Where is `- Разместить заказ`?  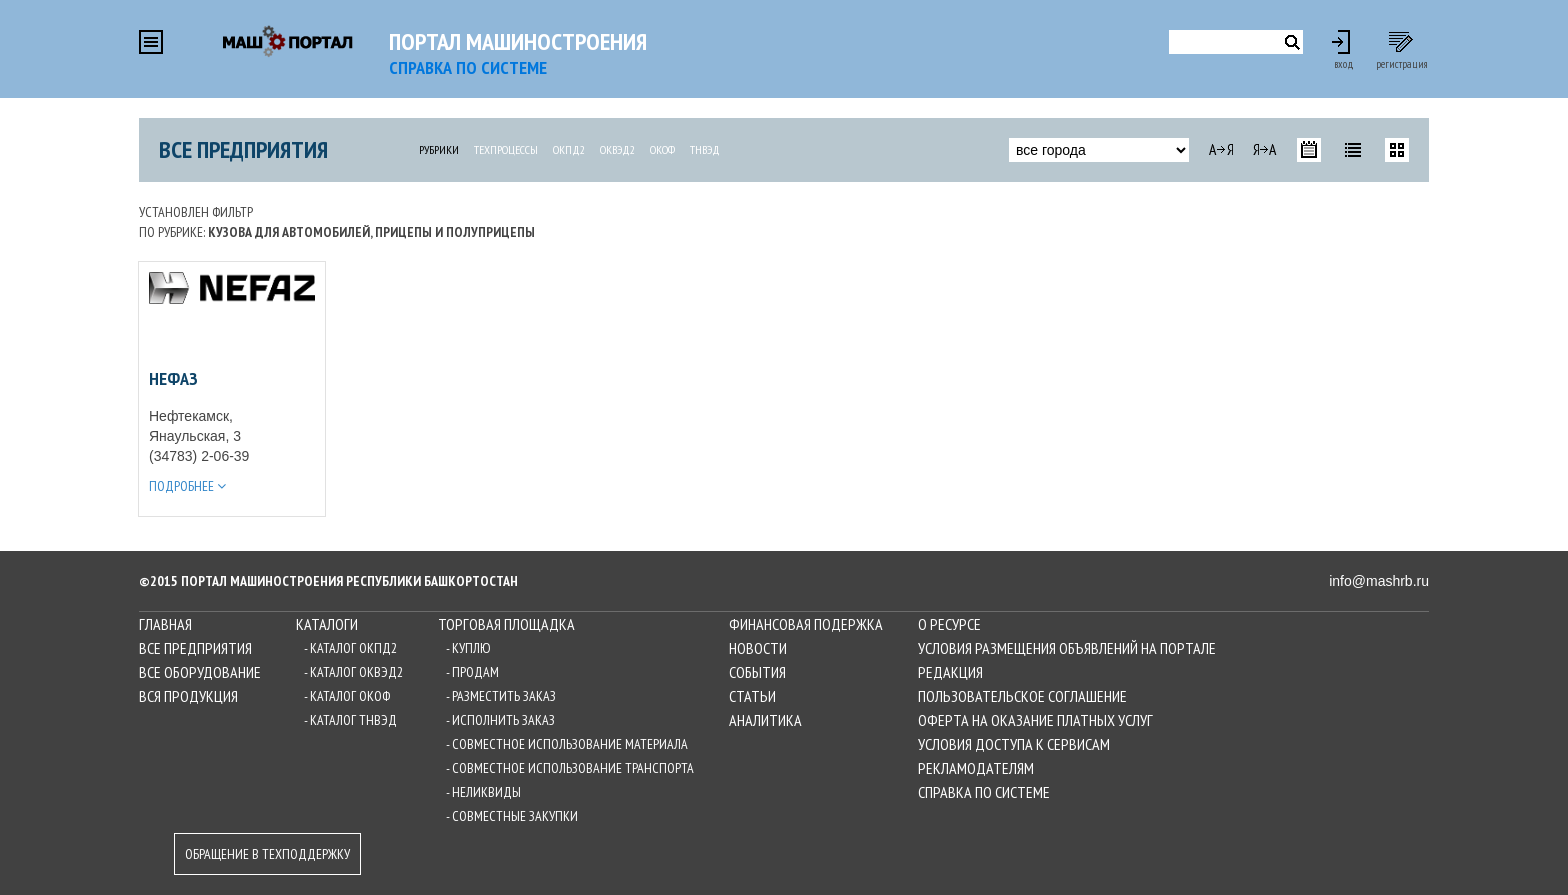 - Разместить заказ is located at coordinates (501, 696).